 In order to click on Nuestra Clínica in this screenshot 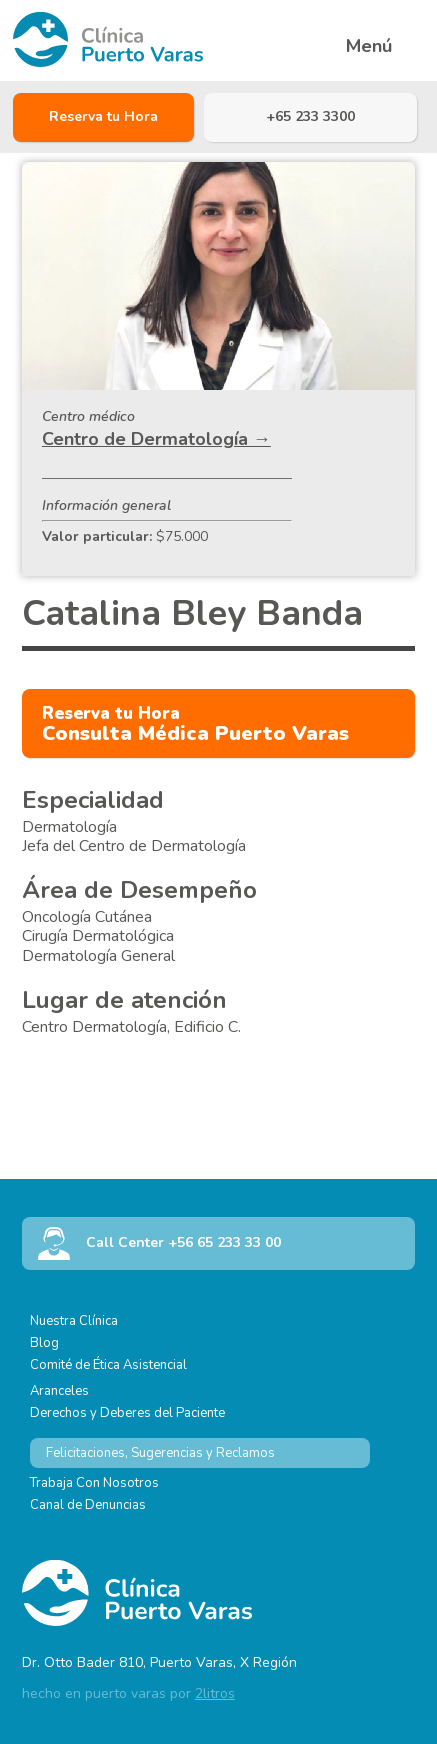, I will do `click(74, 1321)`.